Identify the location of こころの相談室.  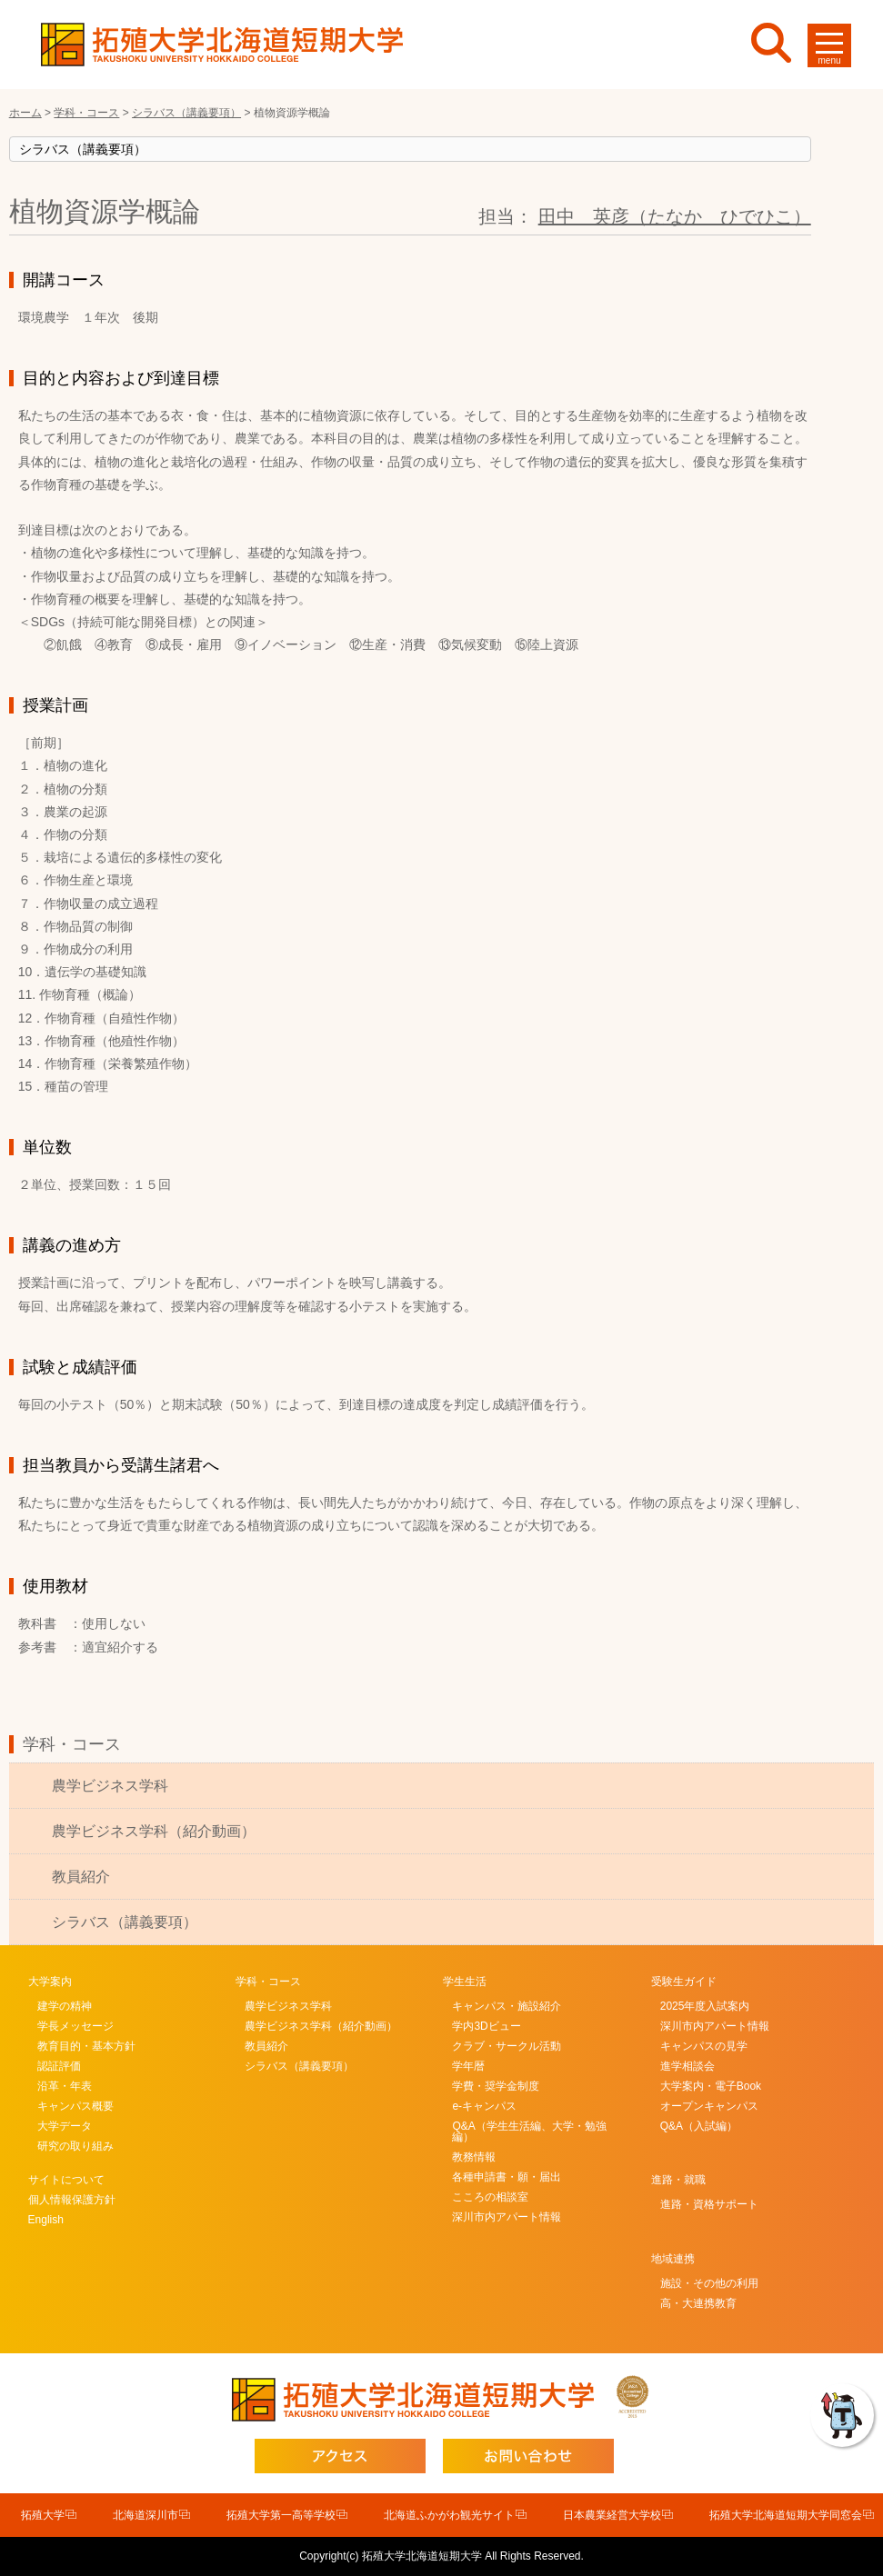
(490, 2197).